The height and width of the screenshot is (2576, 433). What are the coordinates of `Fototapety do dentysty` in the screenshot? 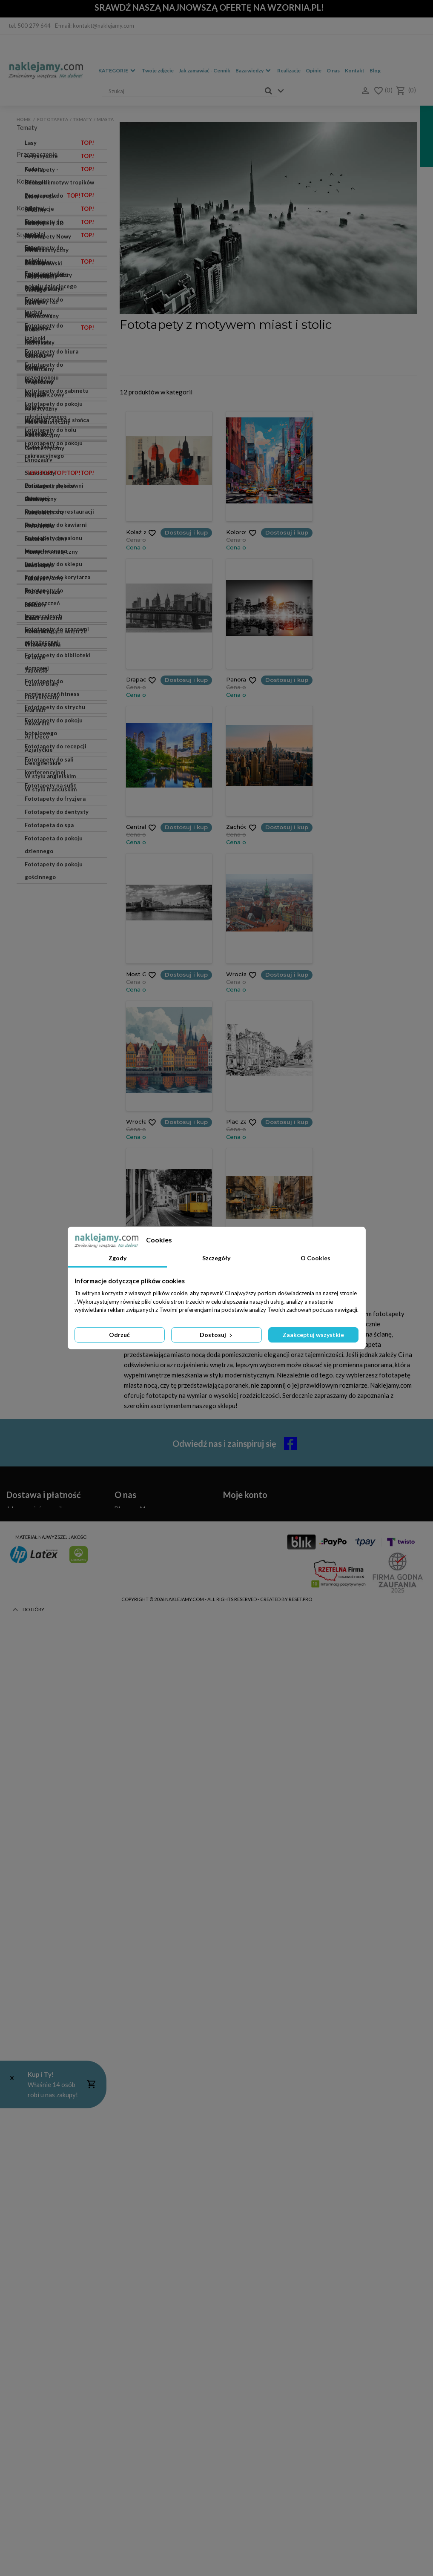 It's located at (57, 1246).